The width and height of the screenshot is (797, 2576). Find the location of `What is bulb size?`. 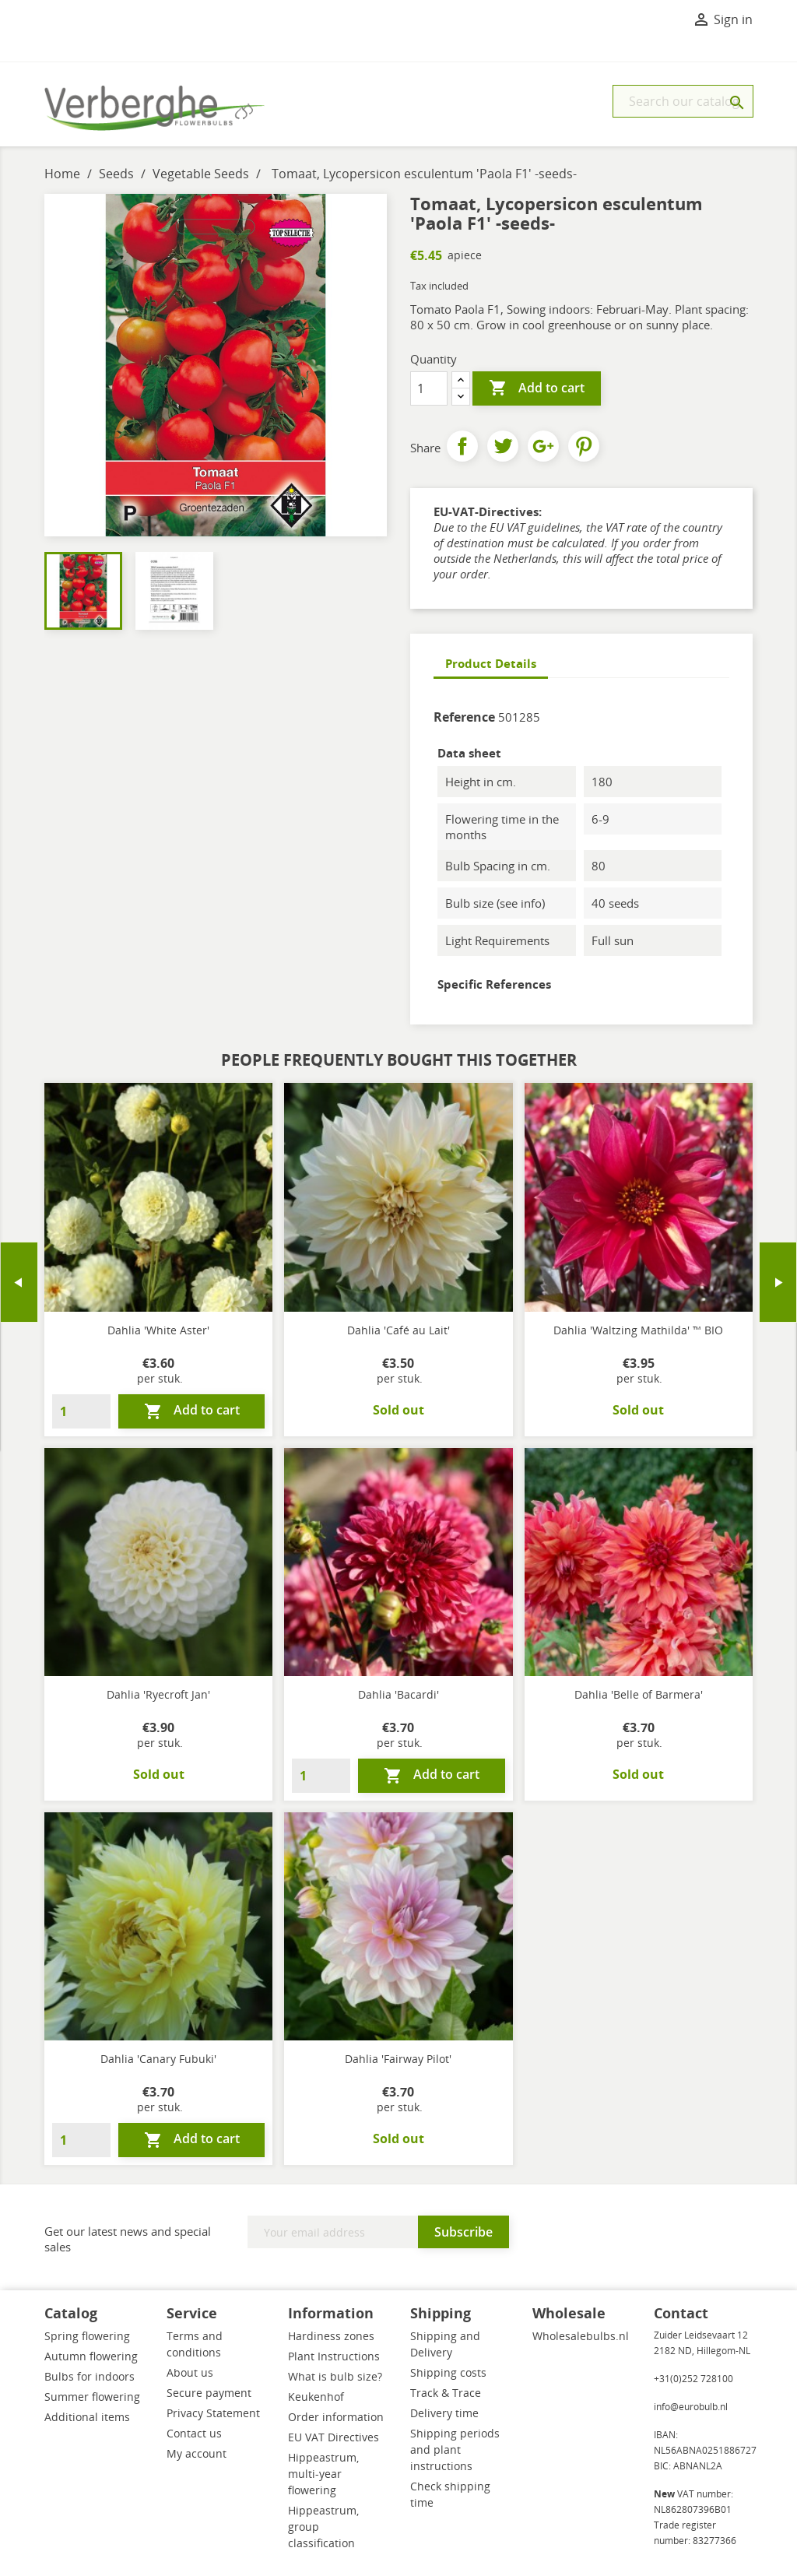

What is bulb size? is located at coordinates (335, 2376).